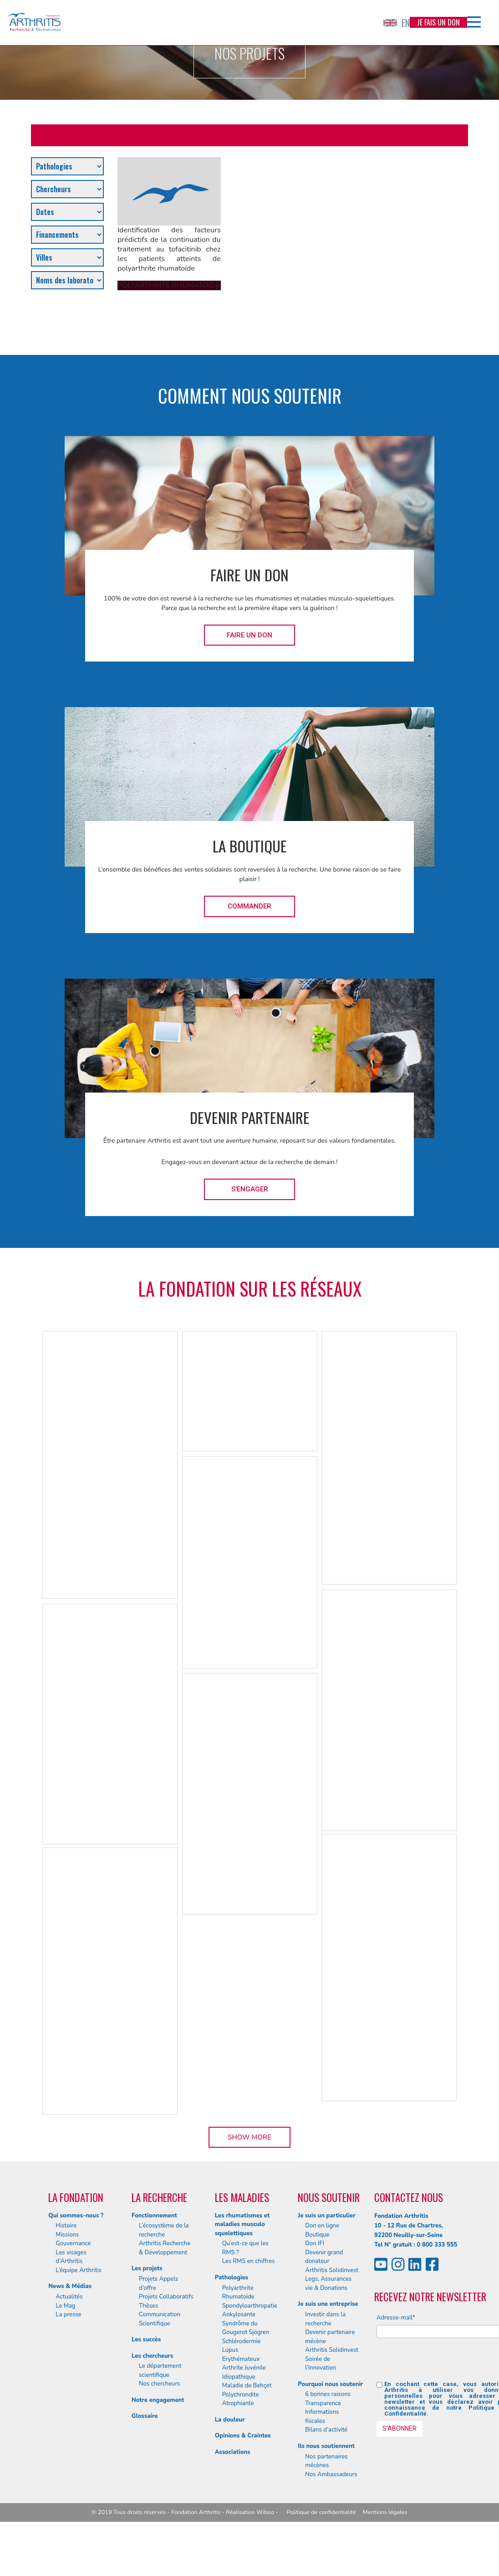 Image resolution: width=499 pixels, height=2576 pixels. I want to click on Fonctionnement, so click(154, 2216).